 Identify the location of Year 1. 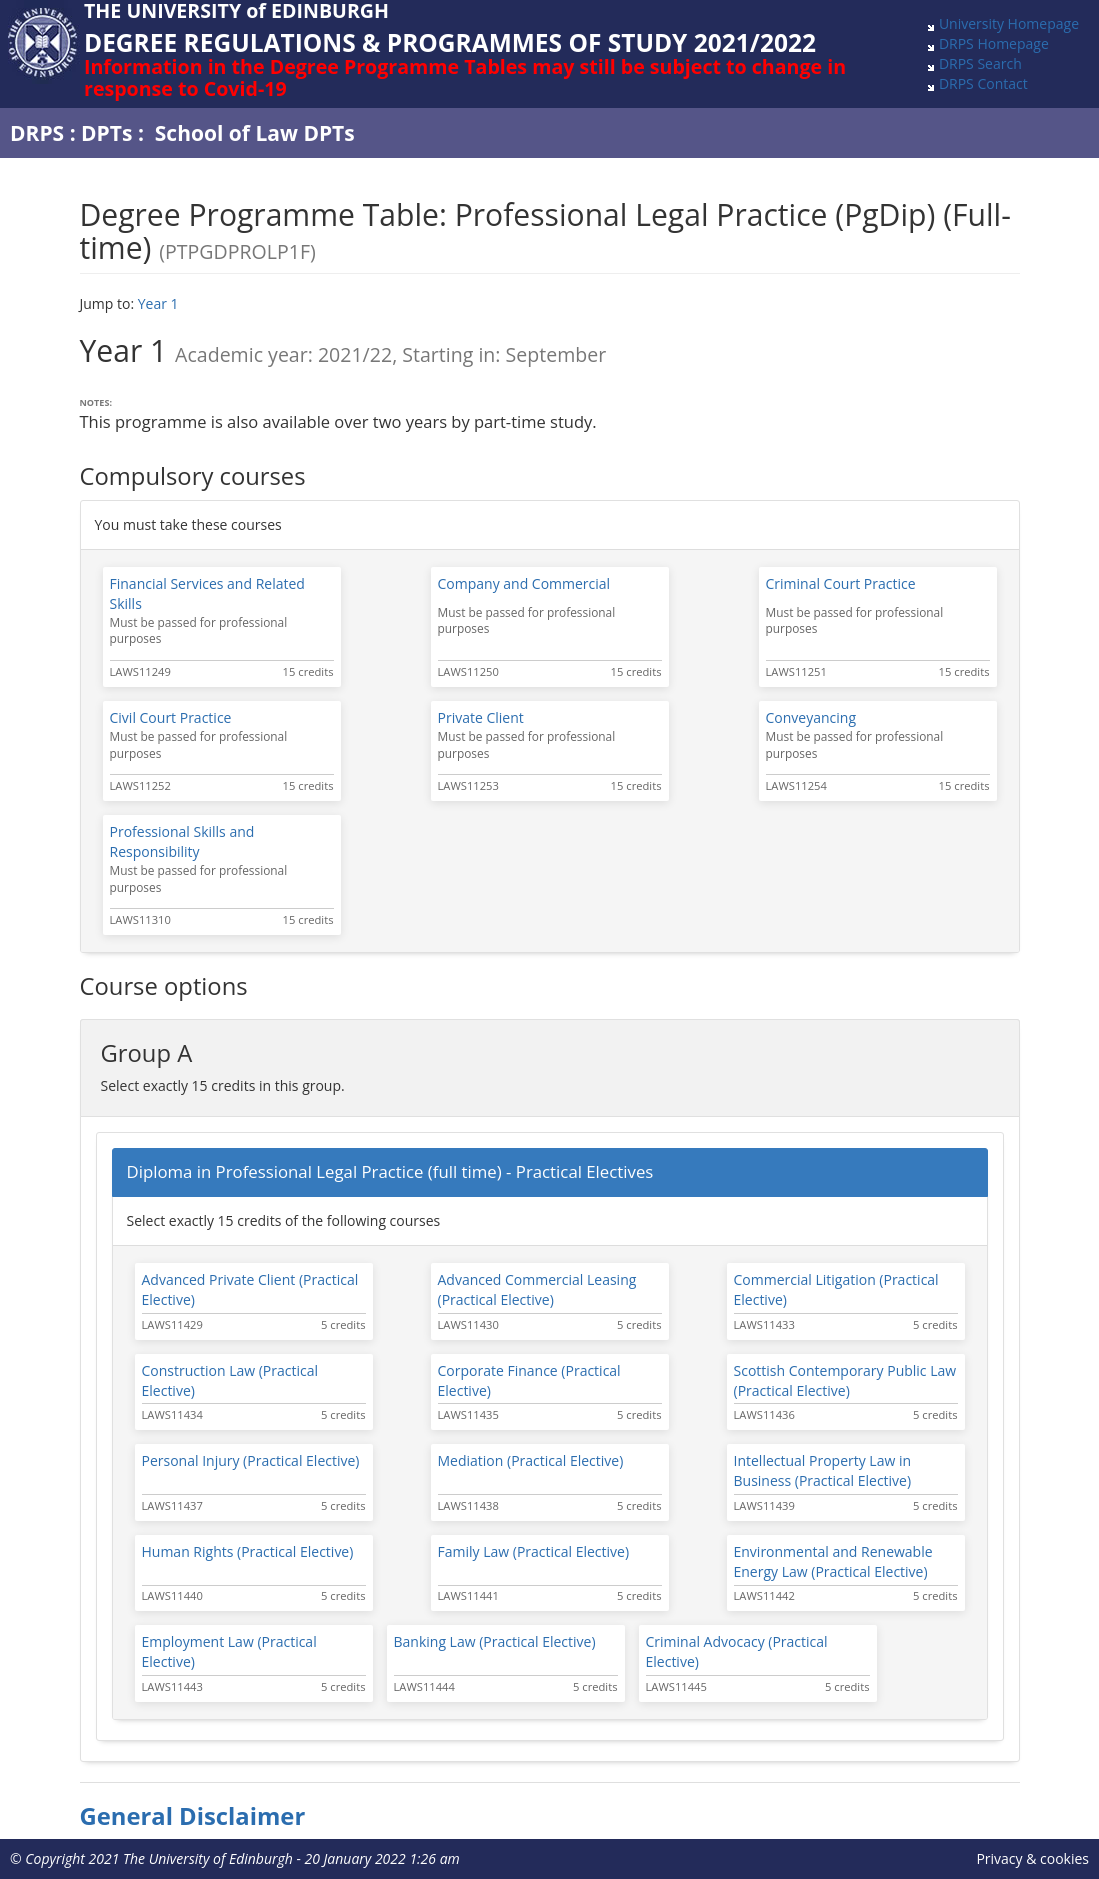
(158, 303).